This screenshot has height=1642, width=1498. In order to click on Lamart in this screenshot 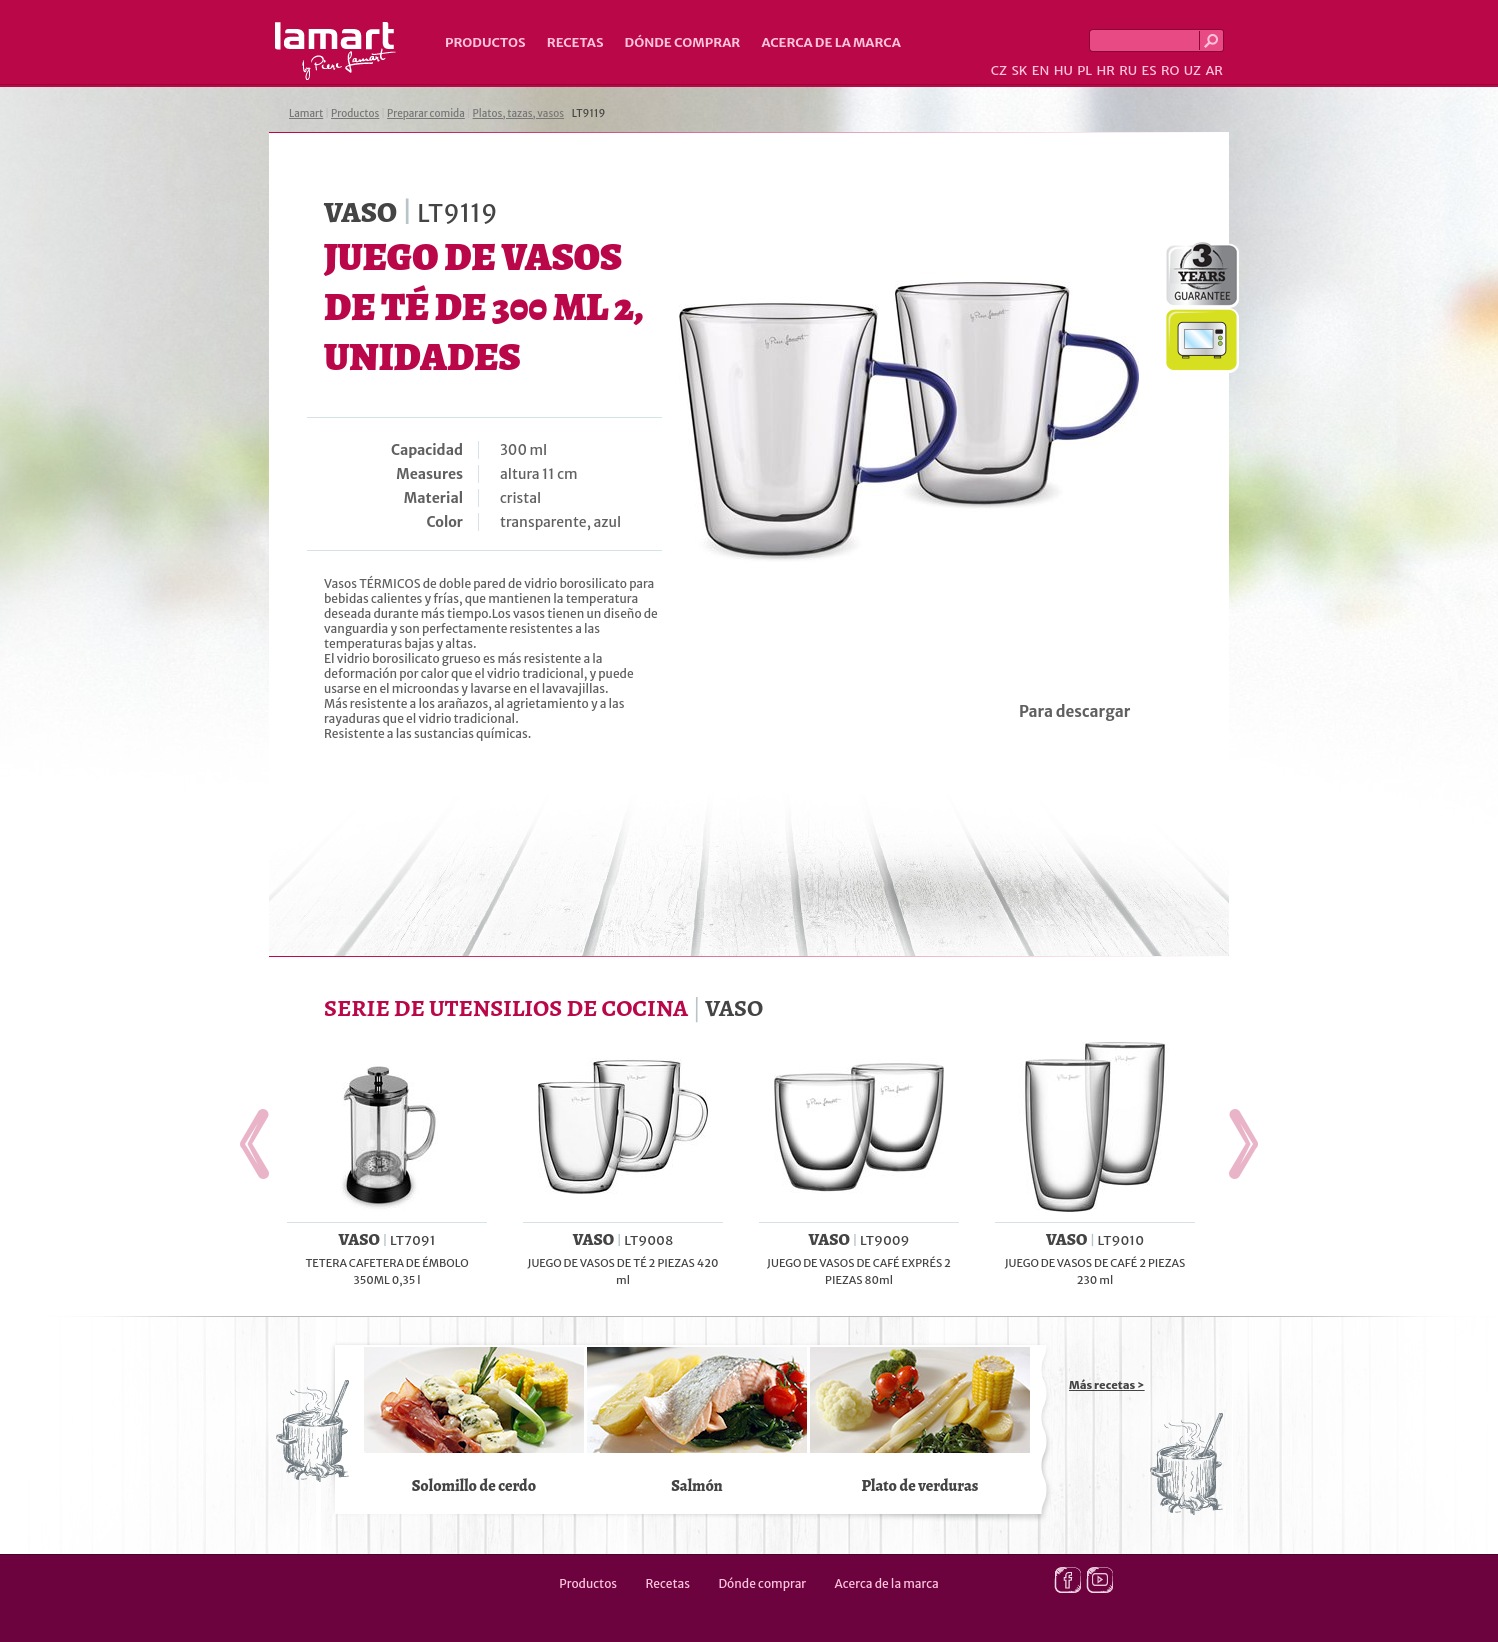, I will do `click(335, 51)`.